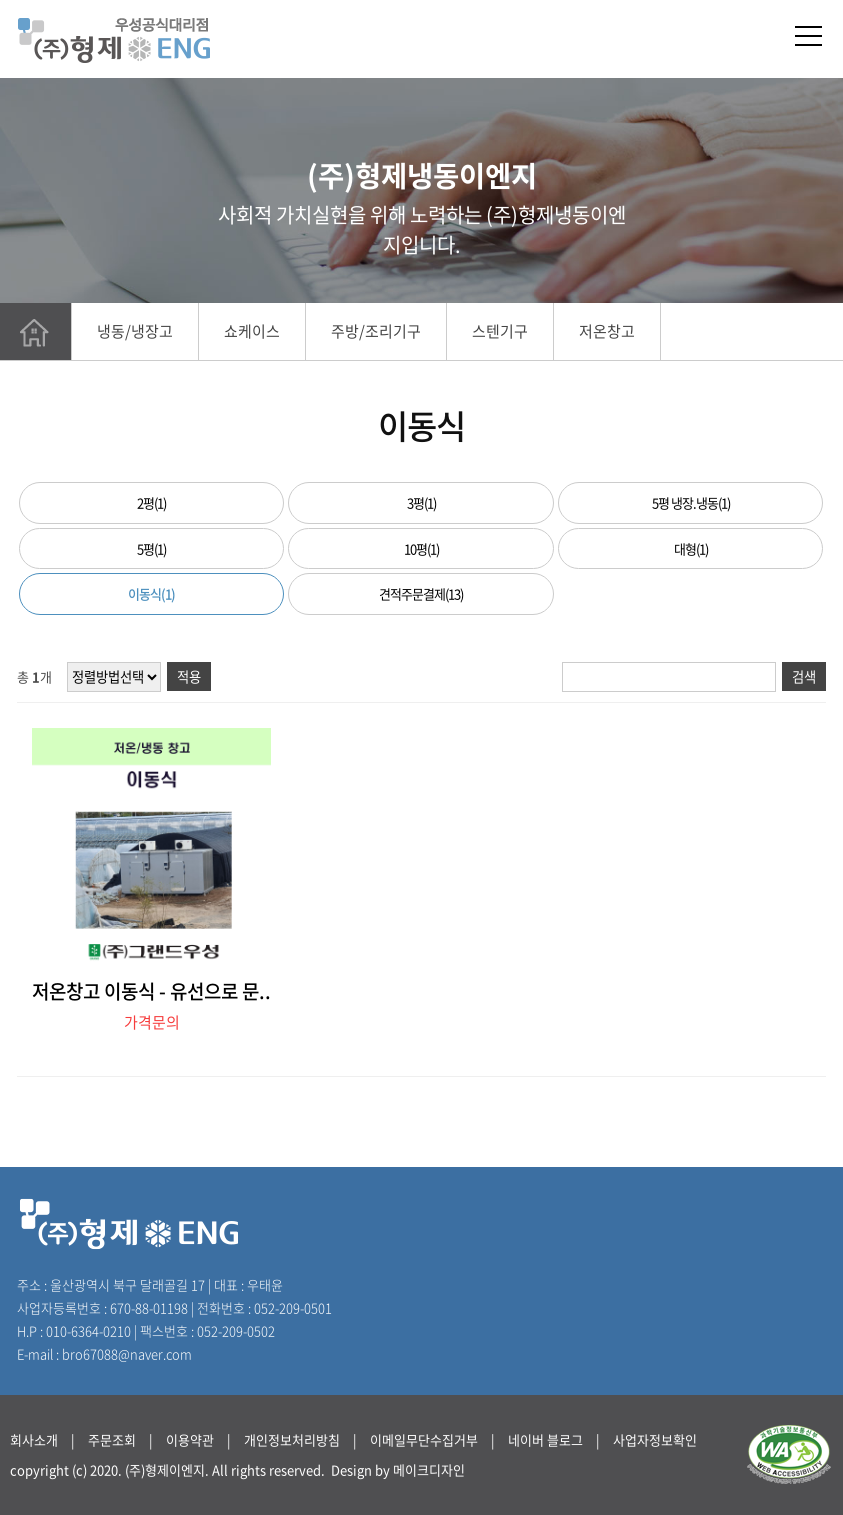  What do you see at coordinates (135, 331) in the screenshot?
I see `냉동/냉장고` at bounding box center [135, 331].